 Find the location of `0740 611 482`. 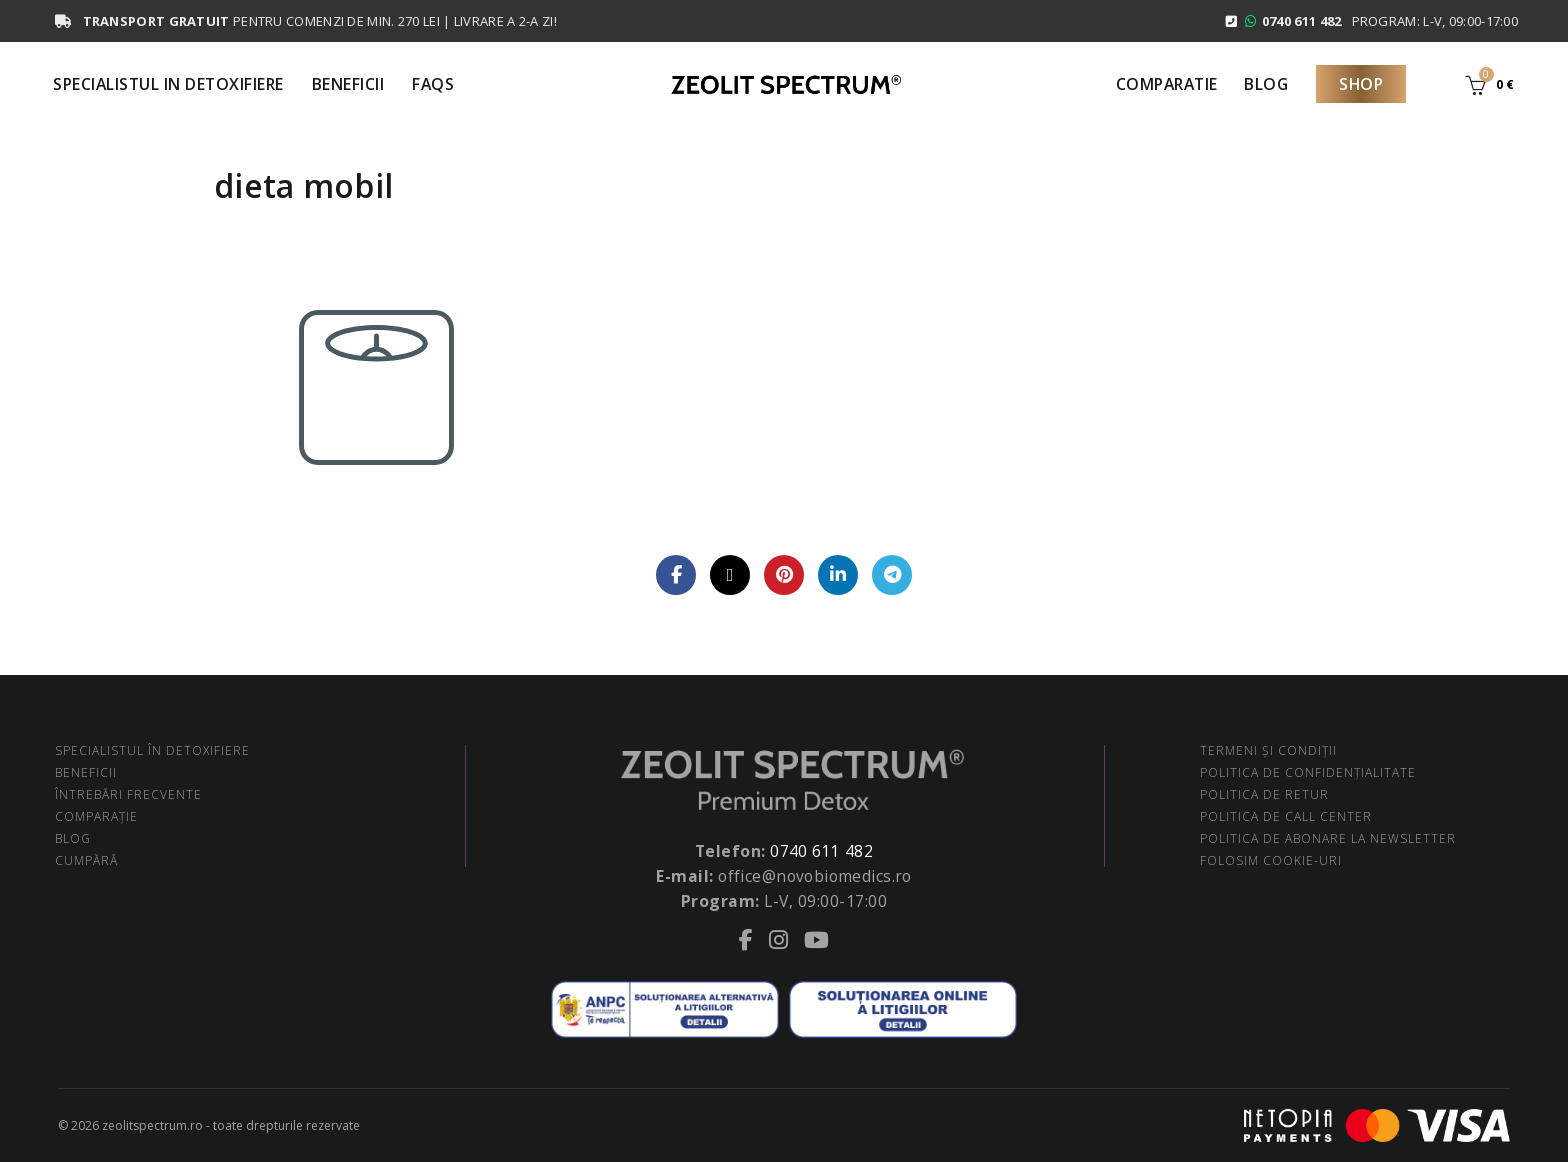

0740 611 482 is located at coordinates (822, 851).